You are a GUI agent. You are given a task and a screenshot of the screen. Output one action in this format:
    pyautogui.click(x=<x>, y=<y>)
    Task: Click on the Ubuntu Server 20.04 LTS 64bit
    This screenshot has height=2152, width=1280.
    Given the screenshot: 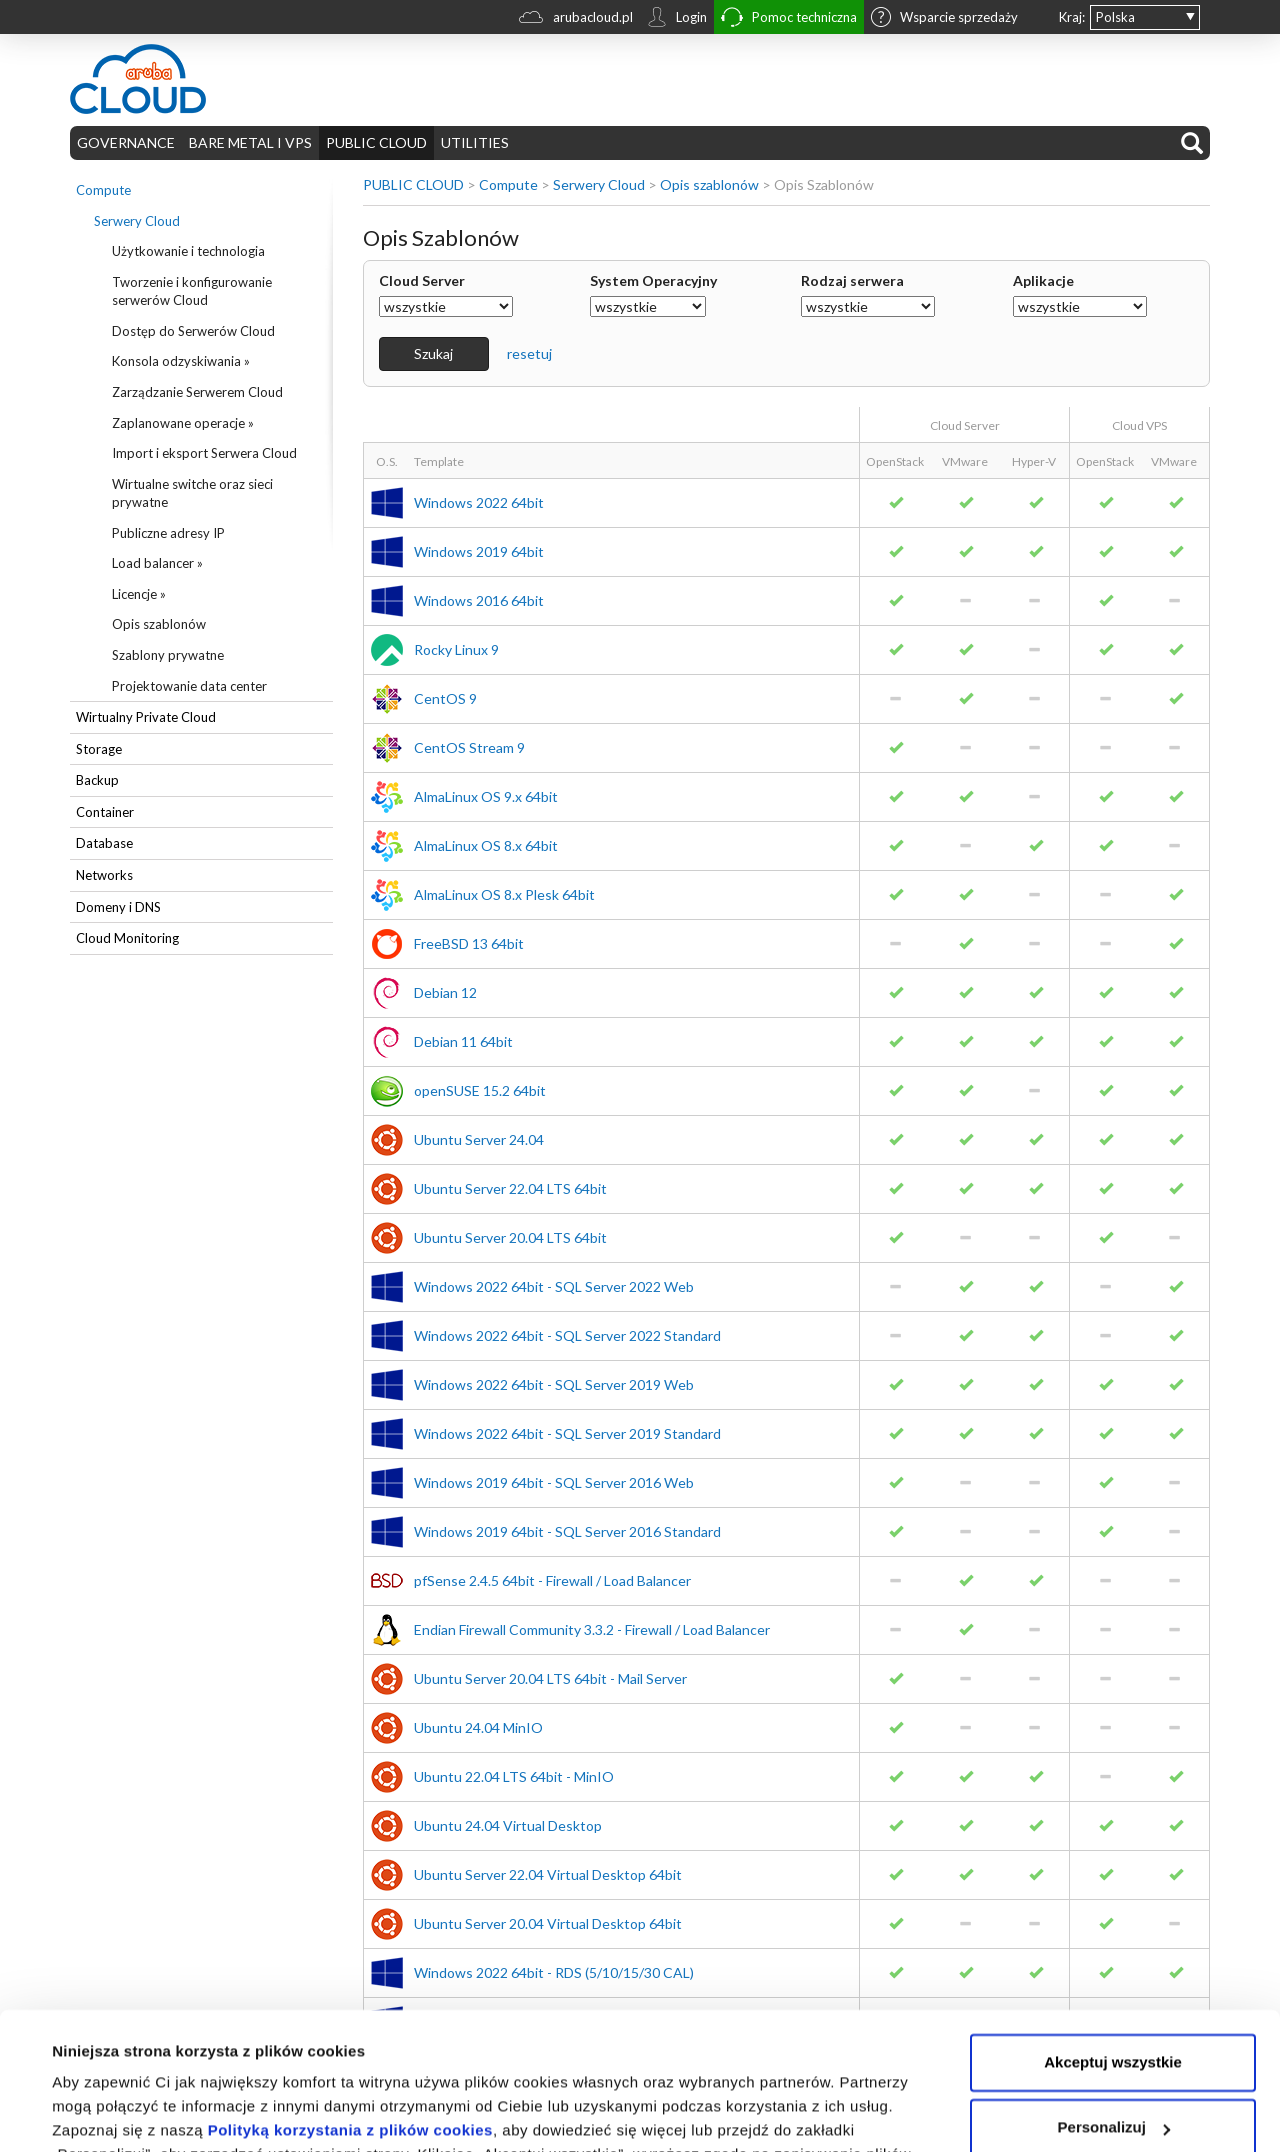 What is the action you would take?
    pyautogui.click(x=510, y=1237)
    